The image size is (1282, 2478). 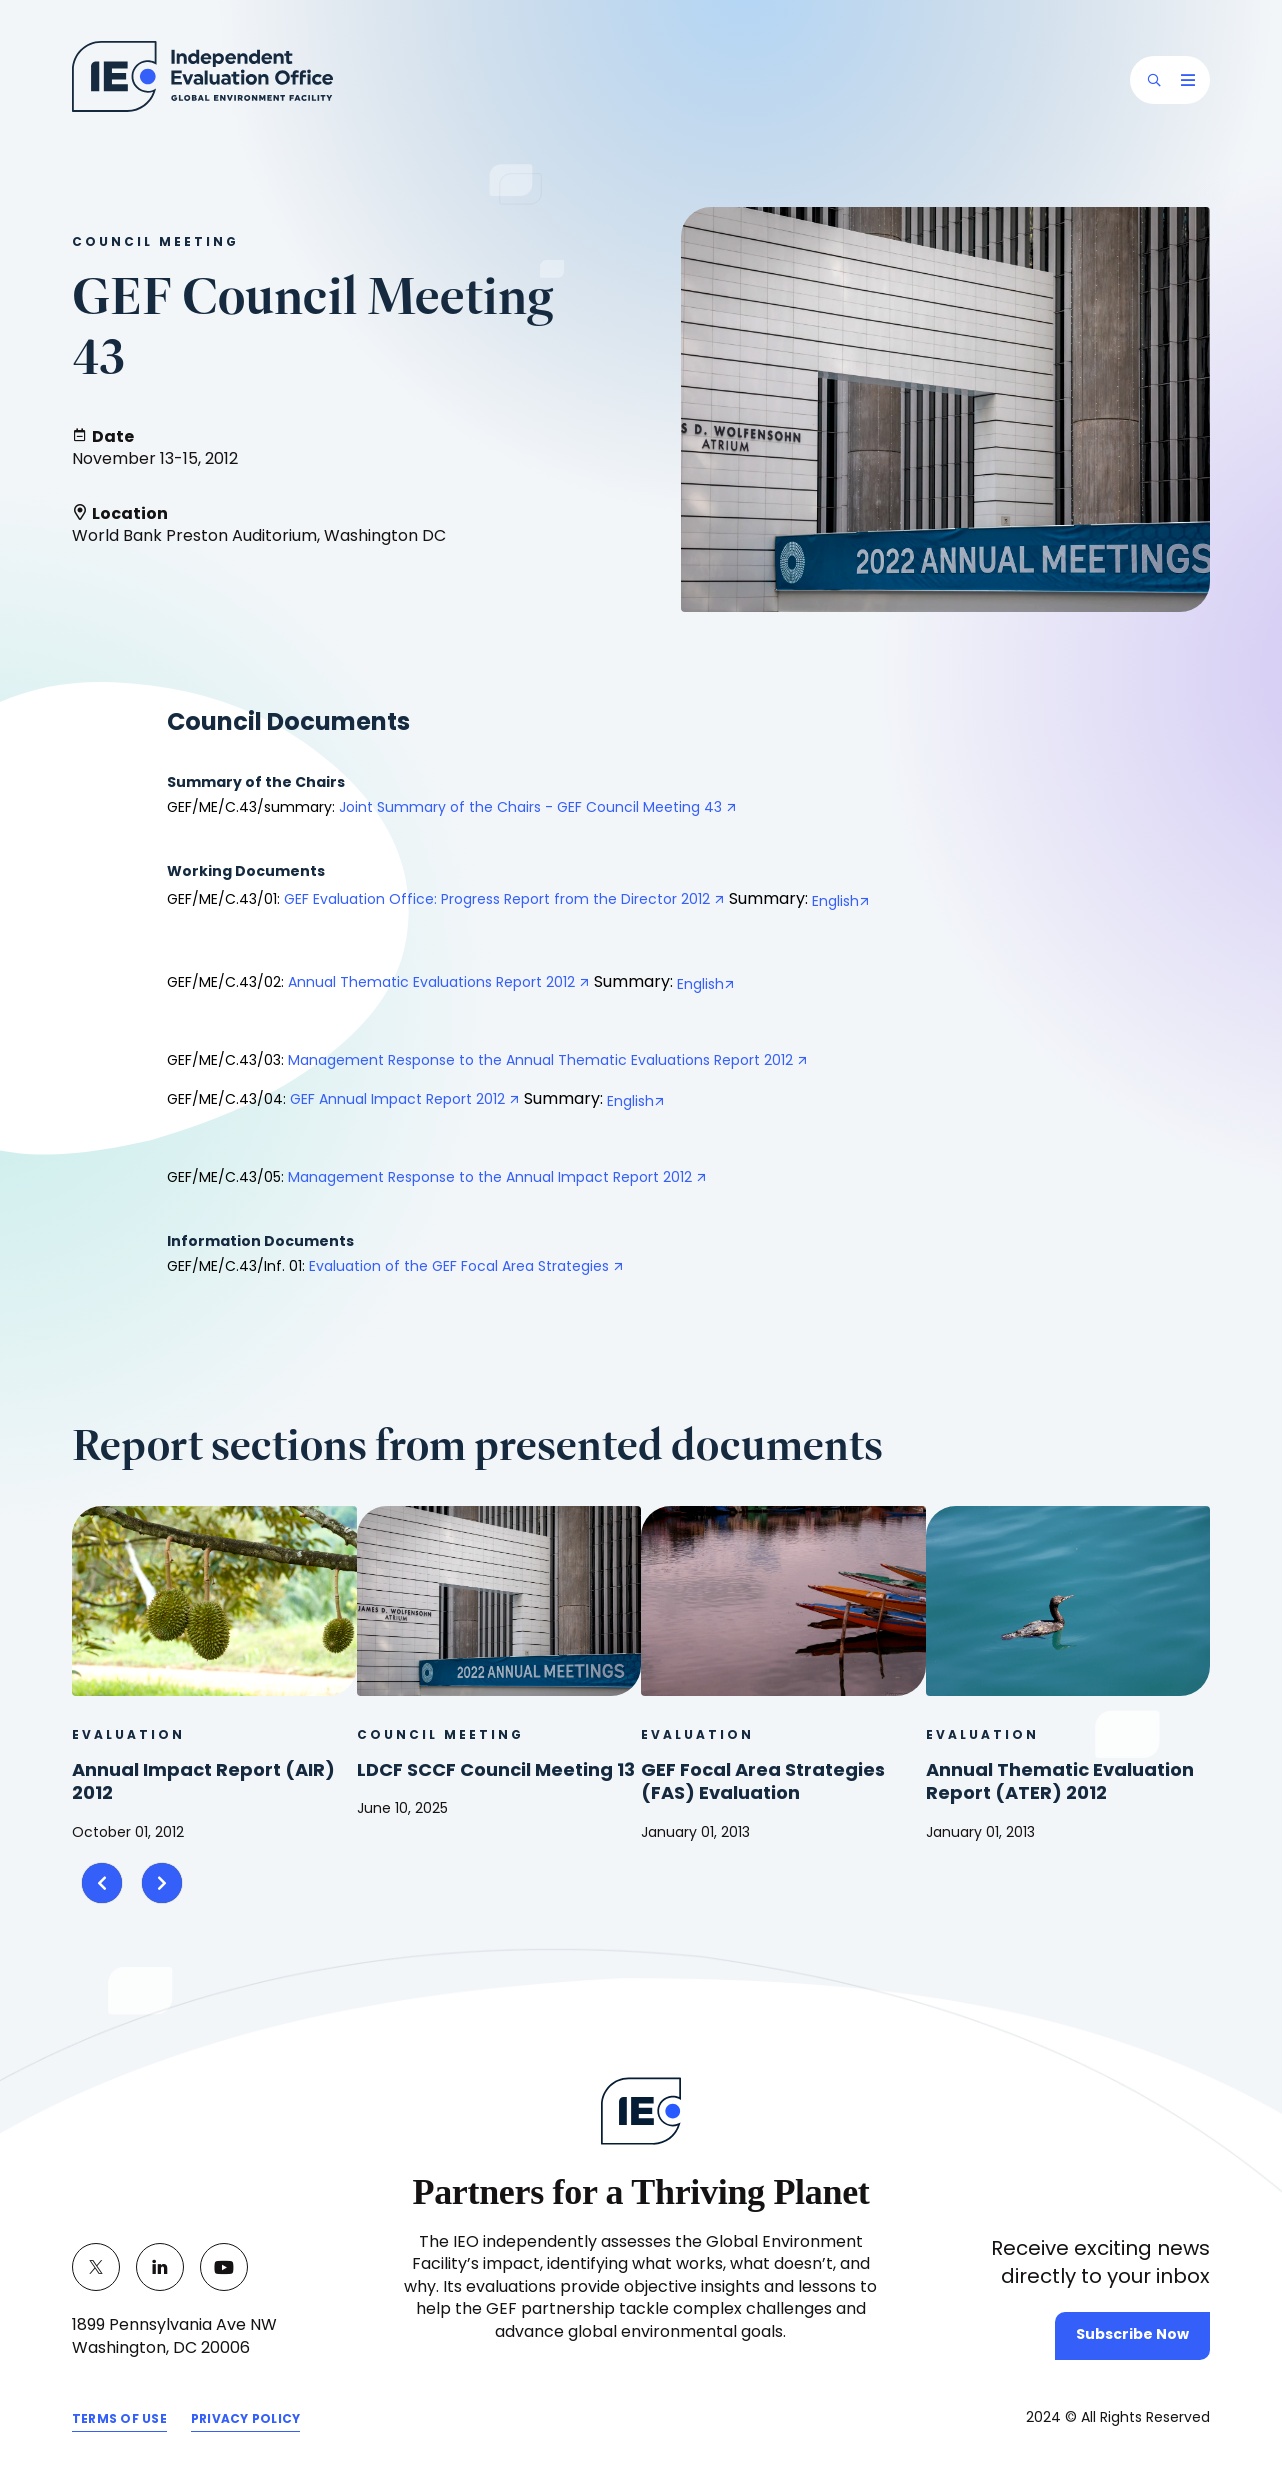 What do you see at coordinates (1154, 80) in the screenshot?
I see `[button]` at bounding box center [1154, 80].